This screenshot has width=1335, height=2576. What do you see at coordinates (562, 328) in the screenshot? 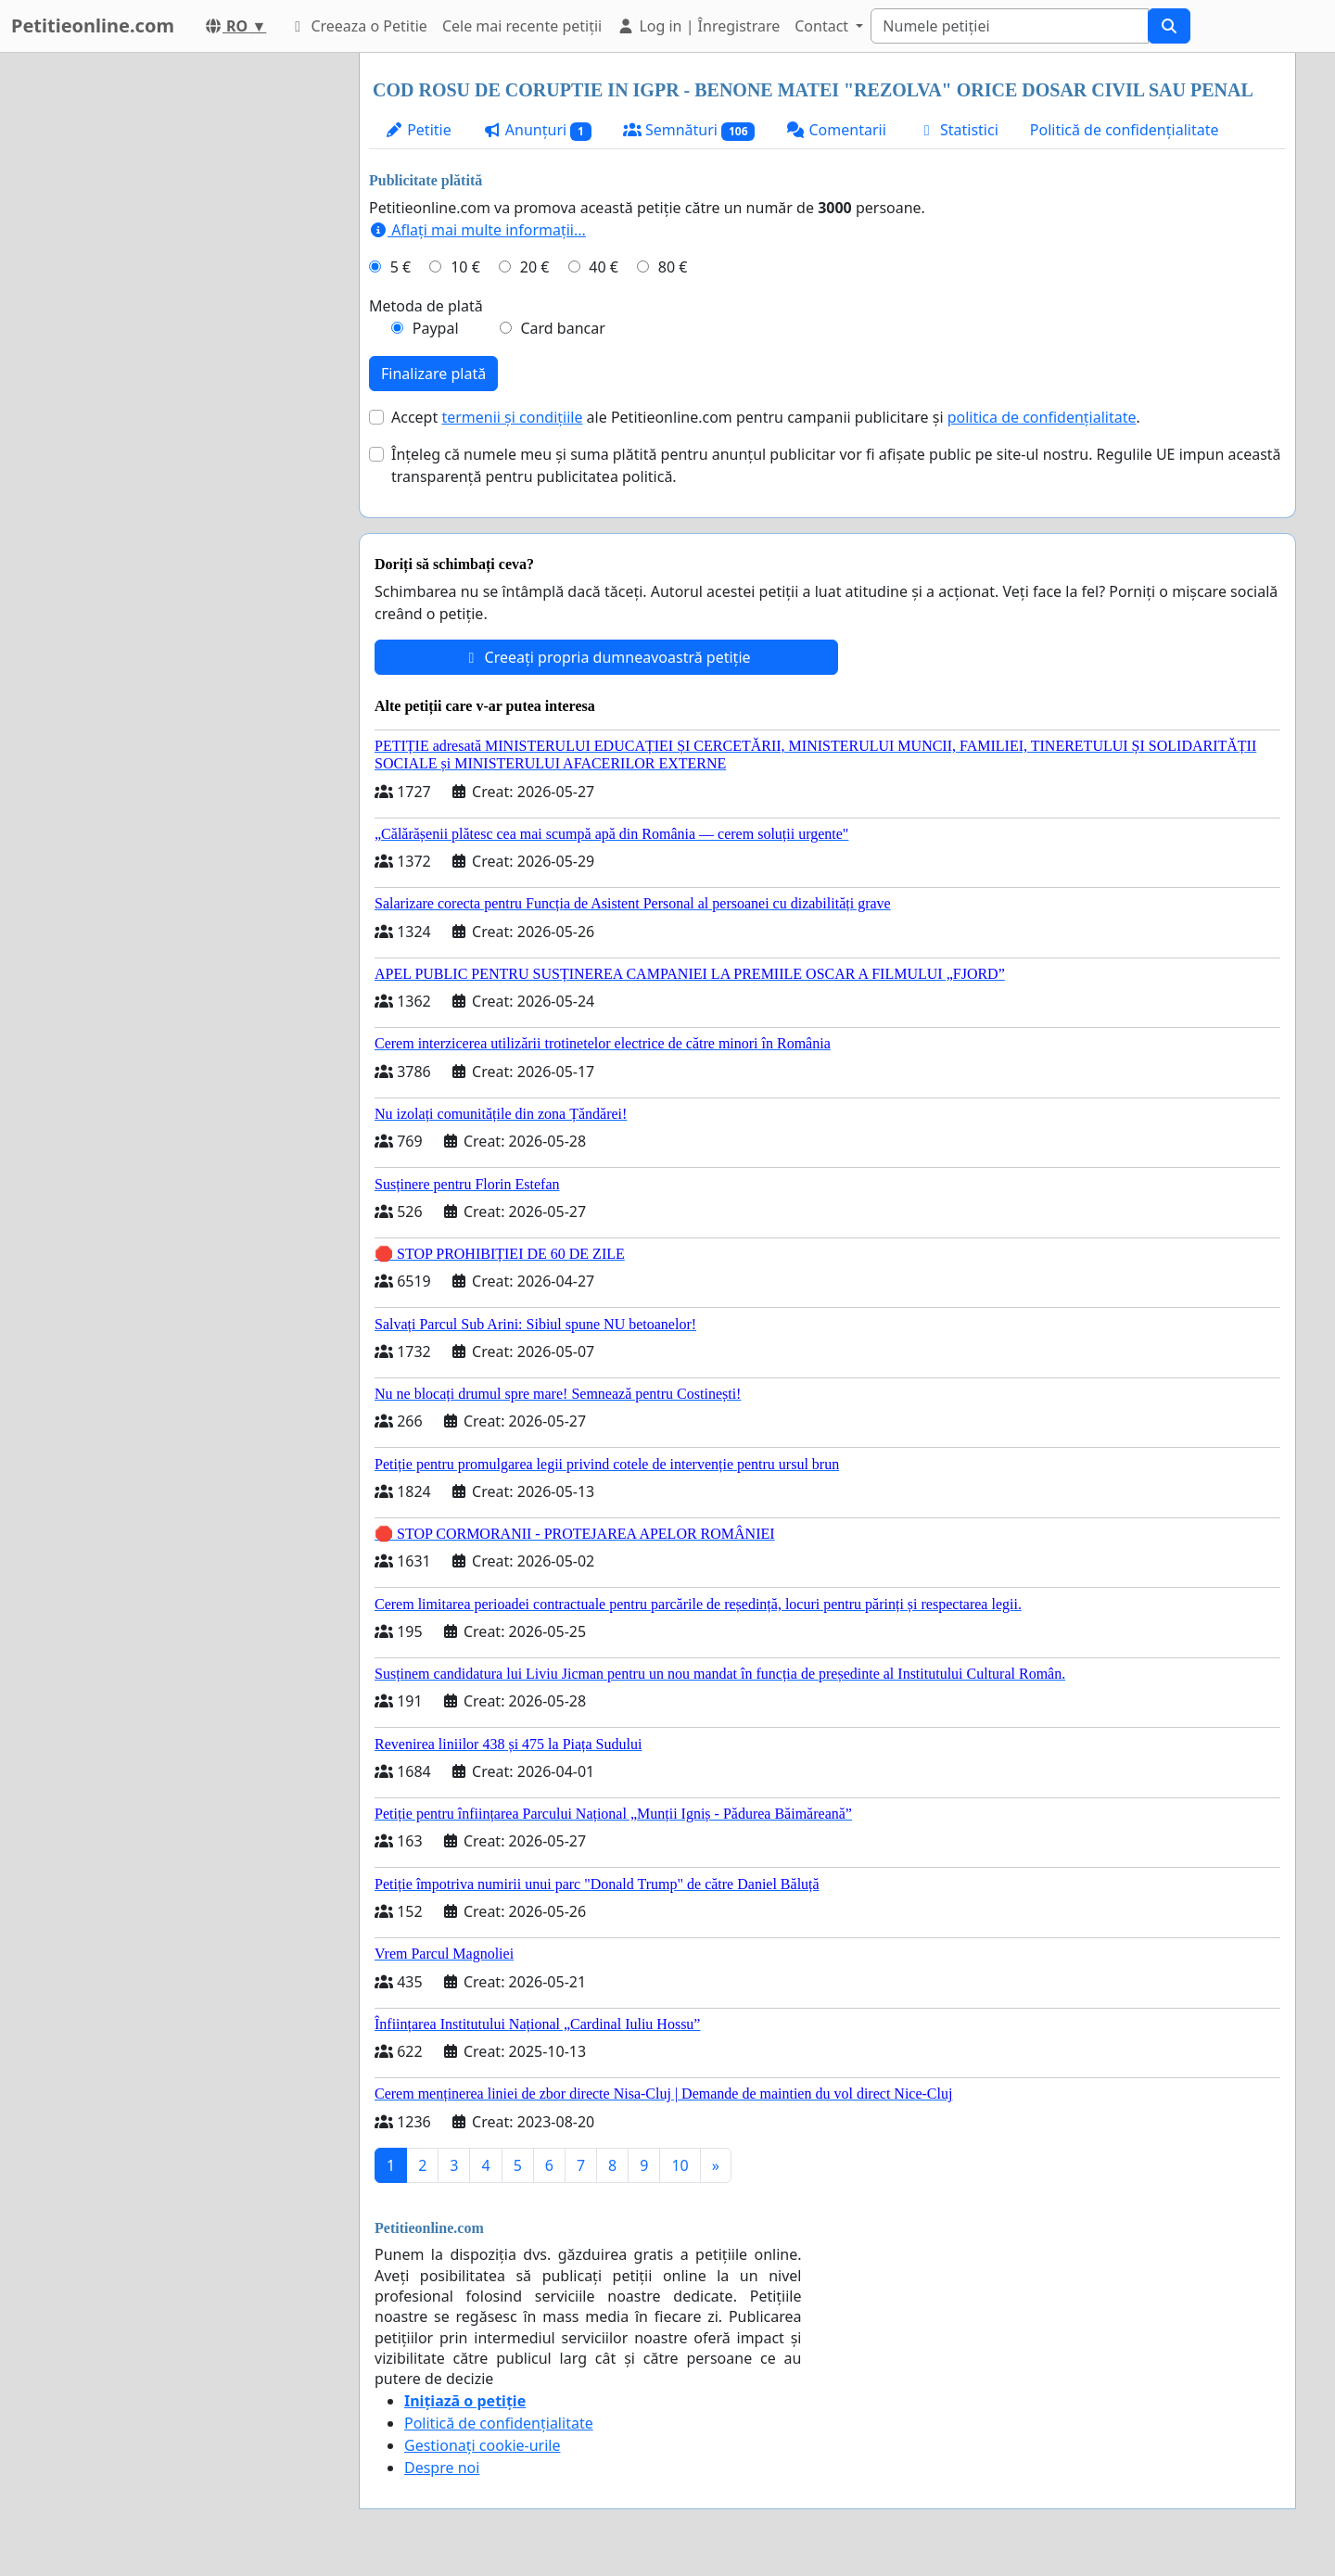
I see `Card bancar` at bounding box center [562, 328].